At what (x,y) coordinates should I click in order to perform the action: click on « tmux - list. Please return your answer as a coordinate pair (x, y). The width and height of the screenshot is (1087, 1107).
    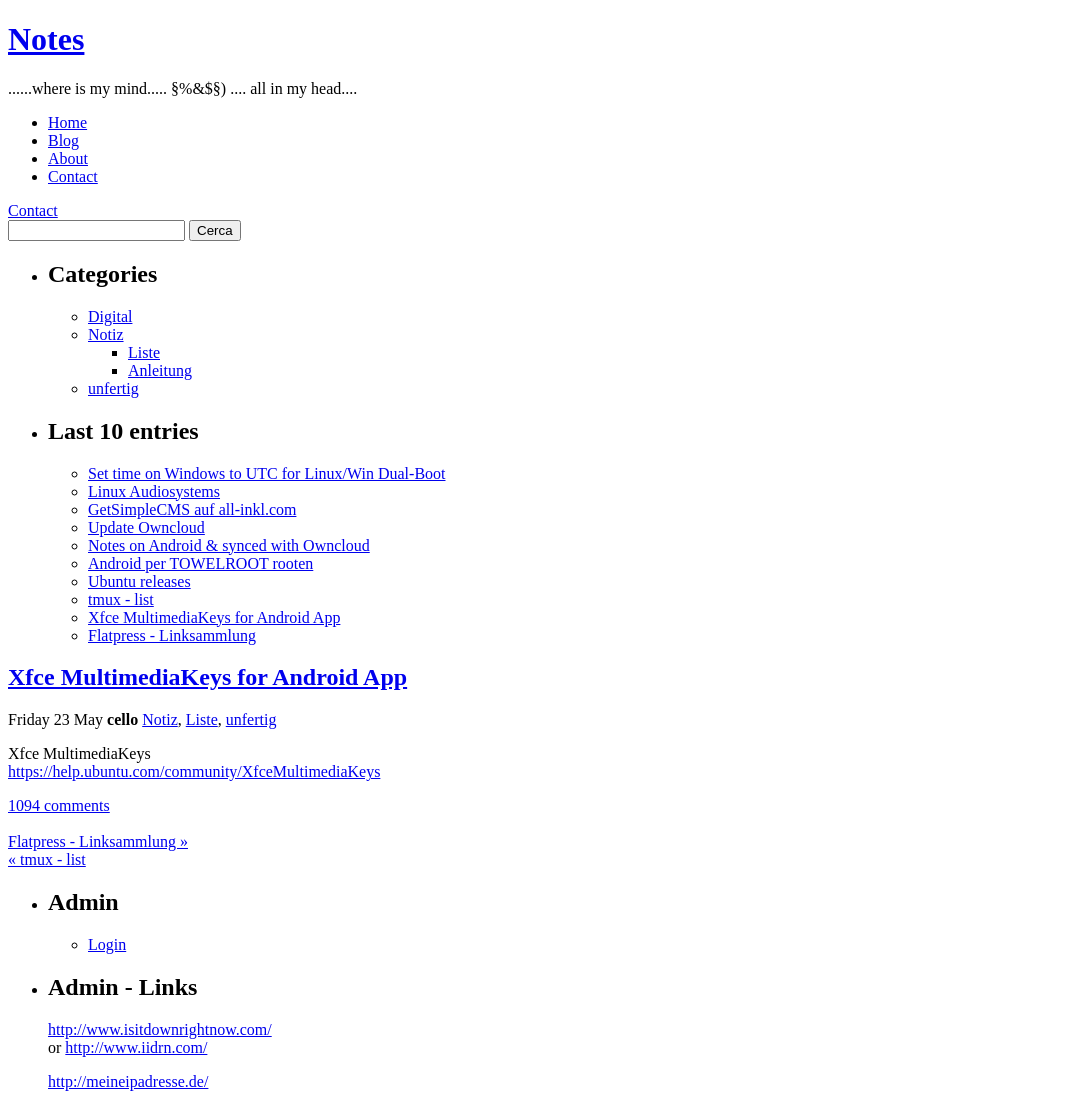
    Looking at the image, I should click on (47, 859).